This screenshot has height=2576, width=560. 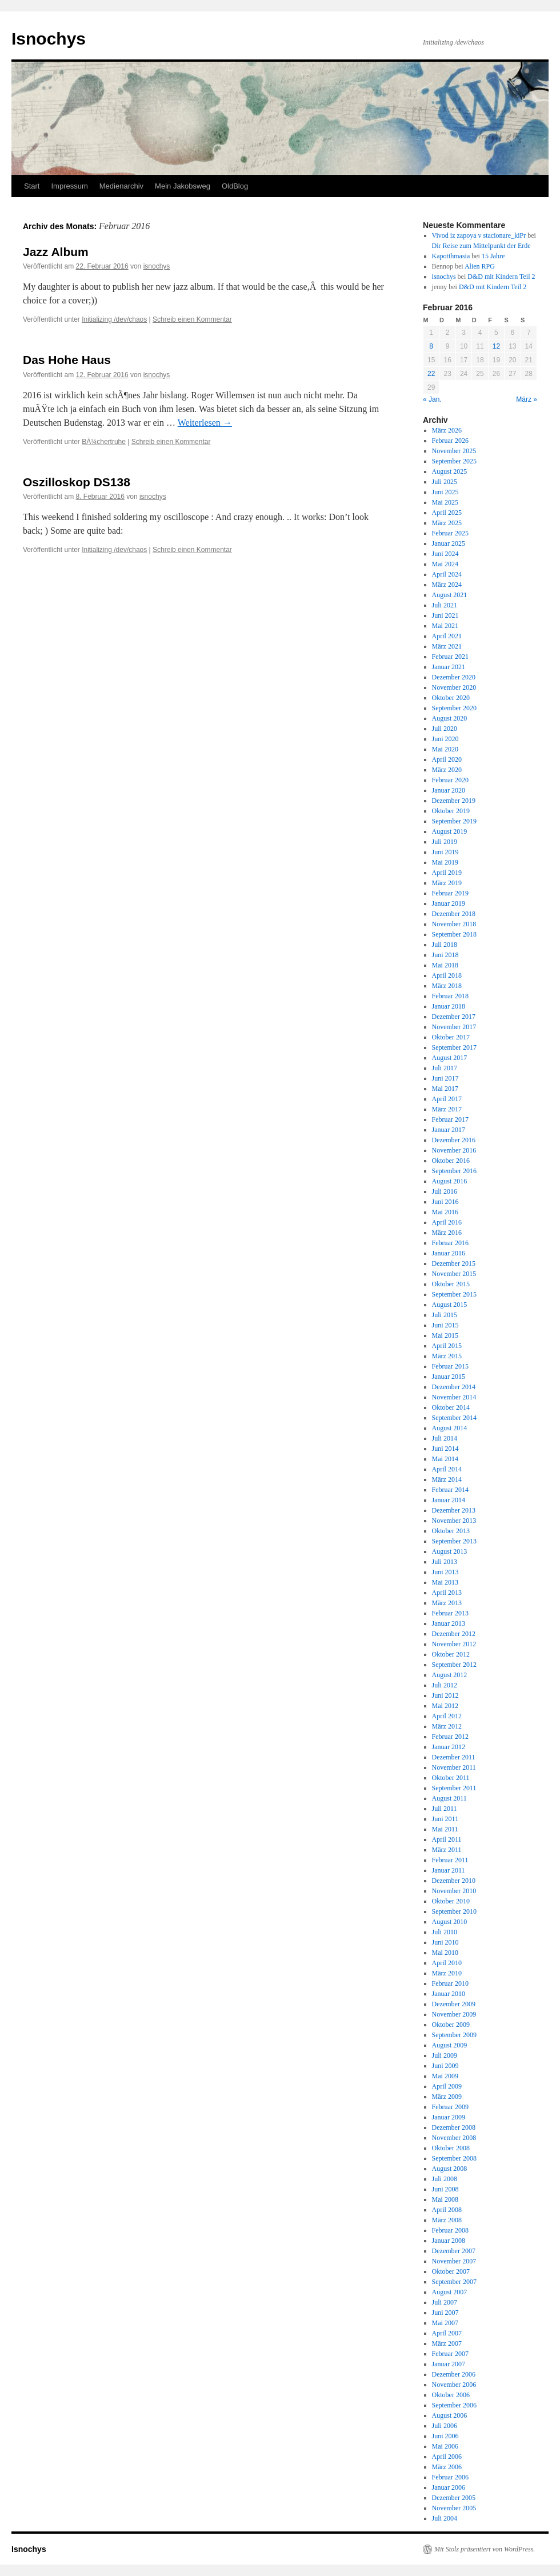 What do you see at coordinates (445, 1942) in the screenshot?
I see `Juni 2010` at bounding box center [445, 1942].